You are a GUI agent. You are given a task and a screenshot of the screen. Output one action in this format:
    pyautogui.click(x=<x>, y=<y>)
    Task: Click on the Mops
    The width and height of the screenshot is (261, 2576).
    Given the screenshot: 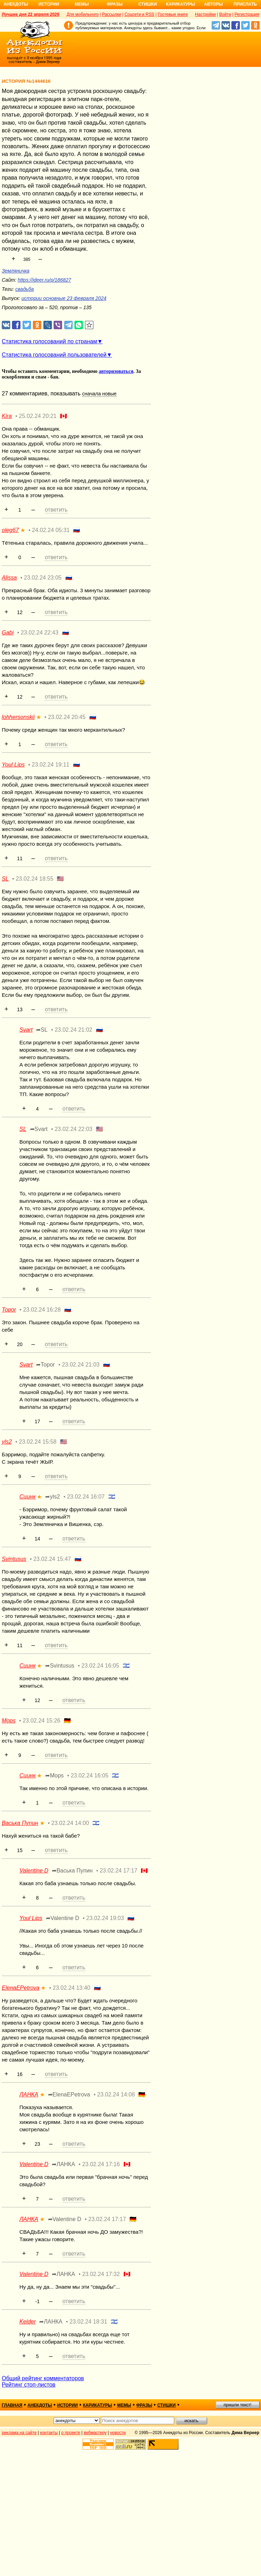 What is the action you would take?
    pyautogui.click(x=9, y=1721)
    